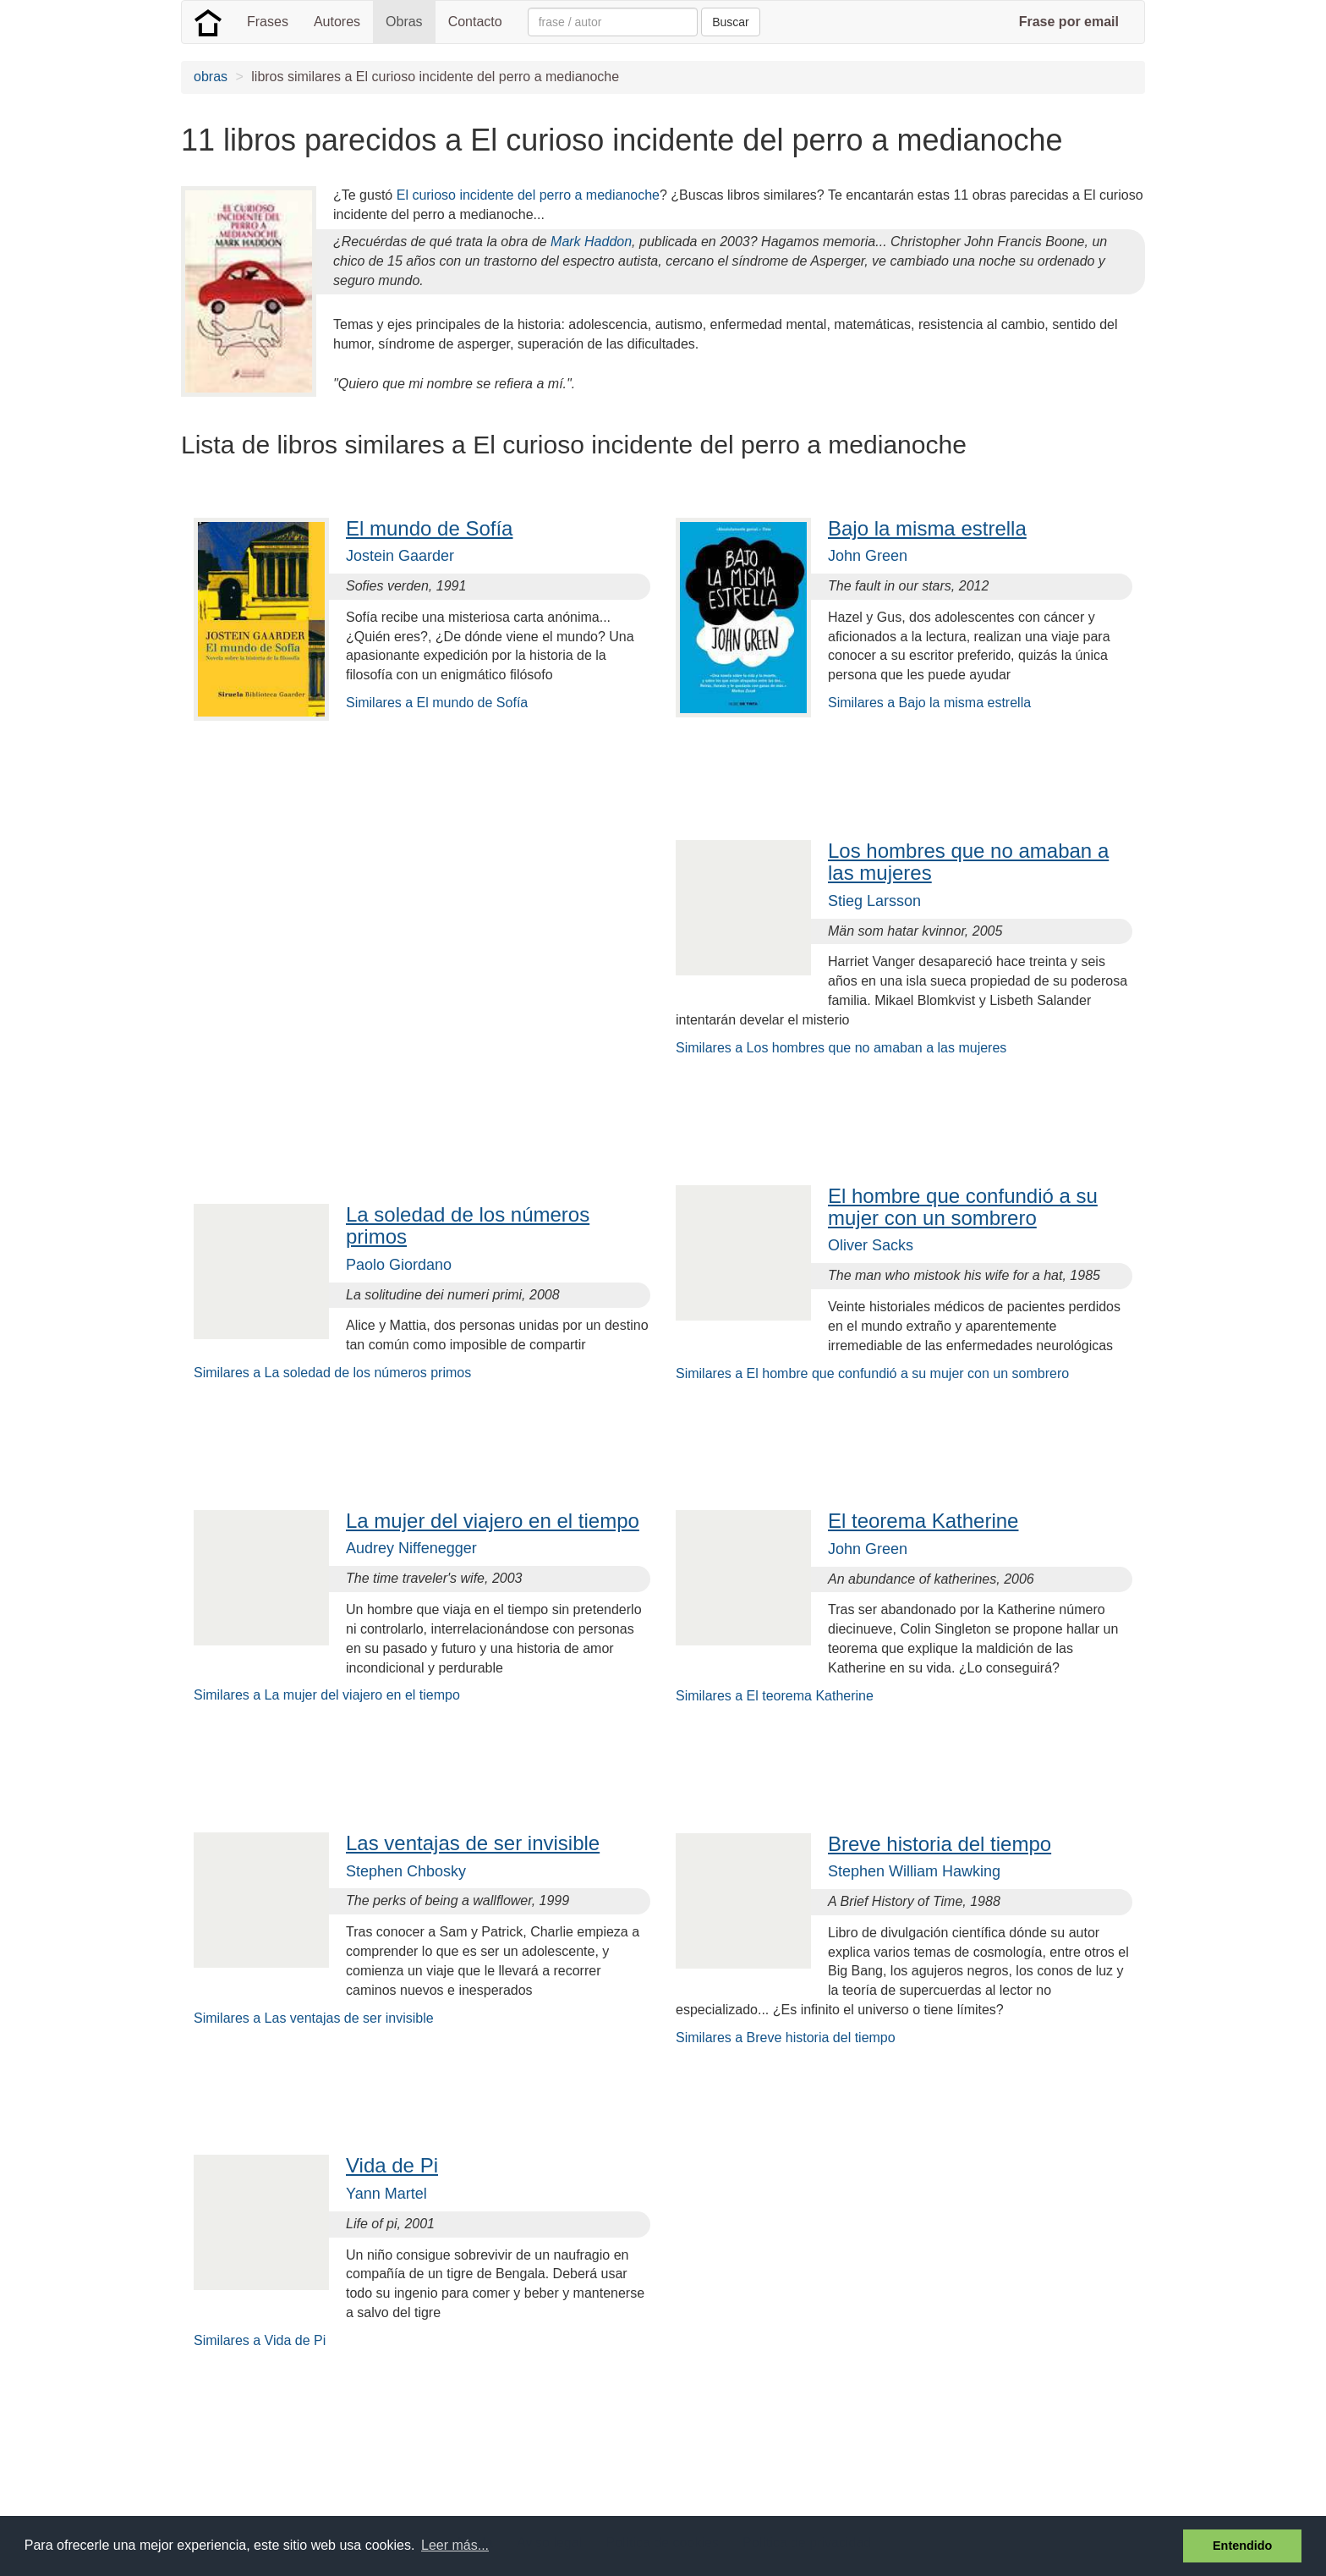 This screenshot has width=1326, height=2576. Describe the element at coordinates (267, 21) in the screenshot. I see `Frases` at that location.